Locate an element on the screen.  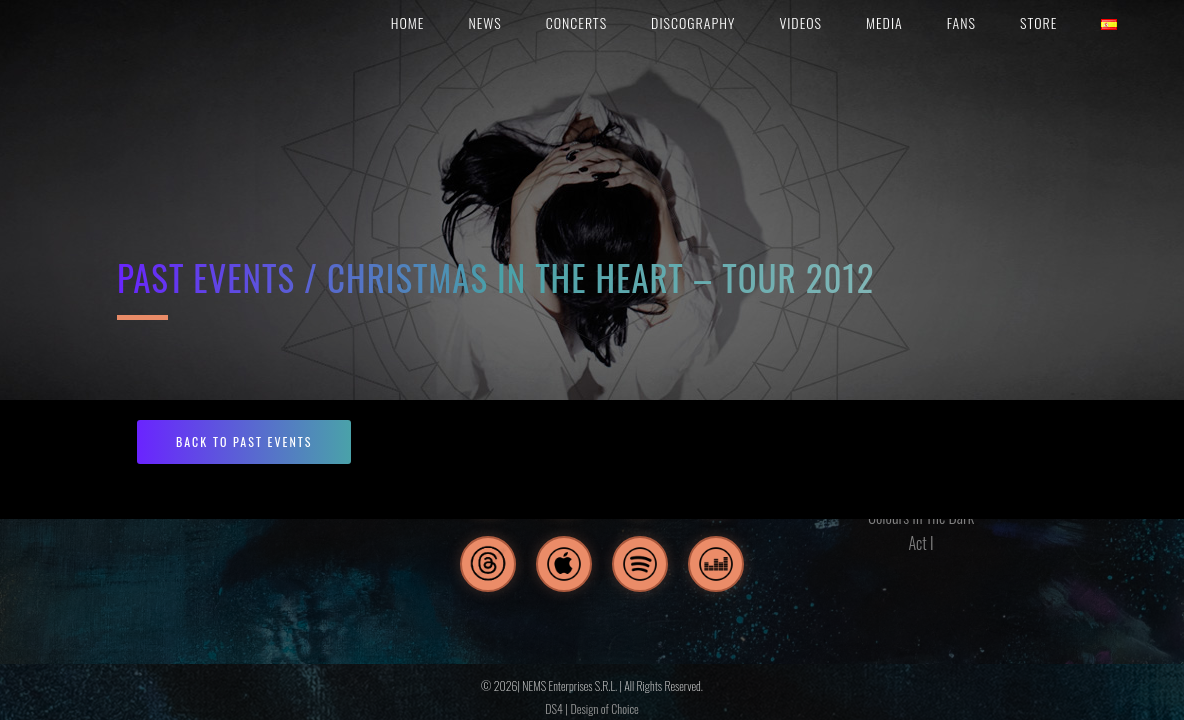
Act I is located at coordinates (920, 543).